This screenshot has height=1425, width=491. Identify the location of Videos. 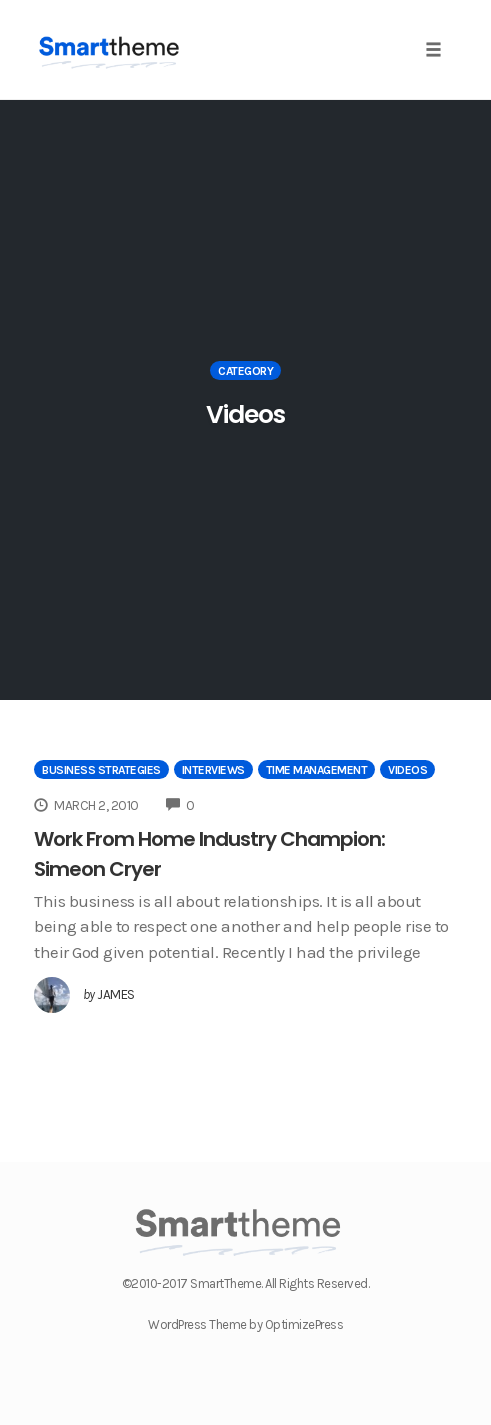
(407, 770).